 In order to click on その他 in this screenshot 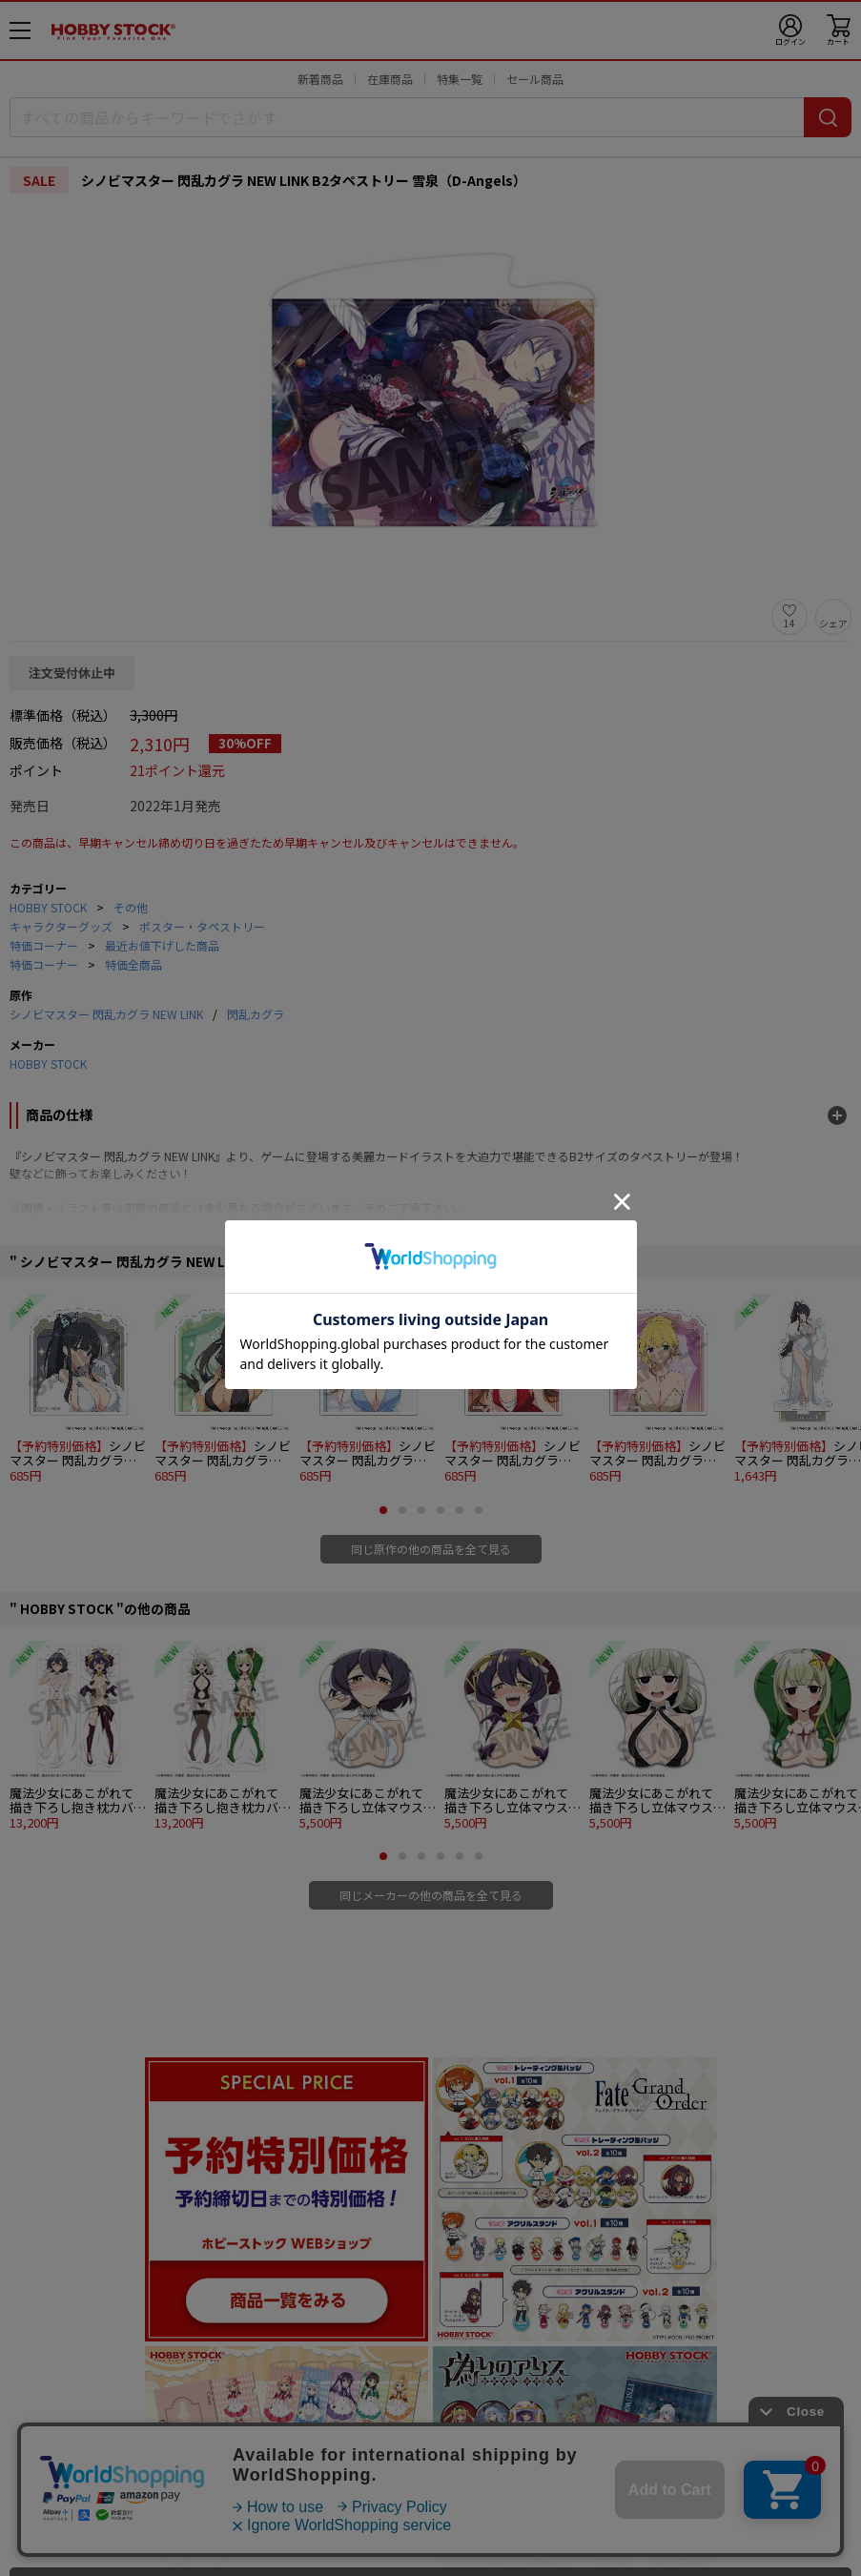, I will do `click(130, 907)`.